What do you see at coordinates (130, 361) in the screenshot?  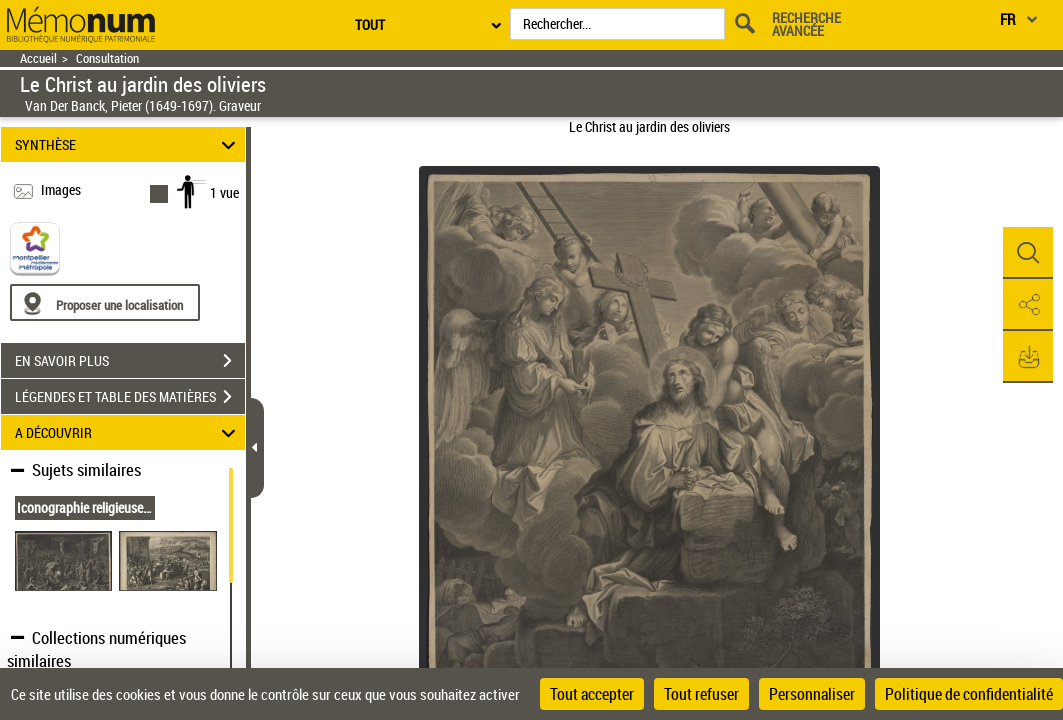 I see `EN SAVOIR PLUS` at bounding box center [130, 361].